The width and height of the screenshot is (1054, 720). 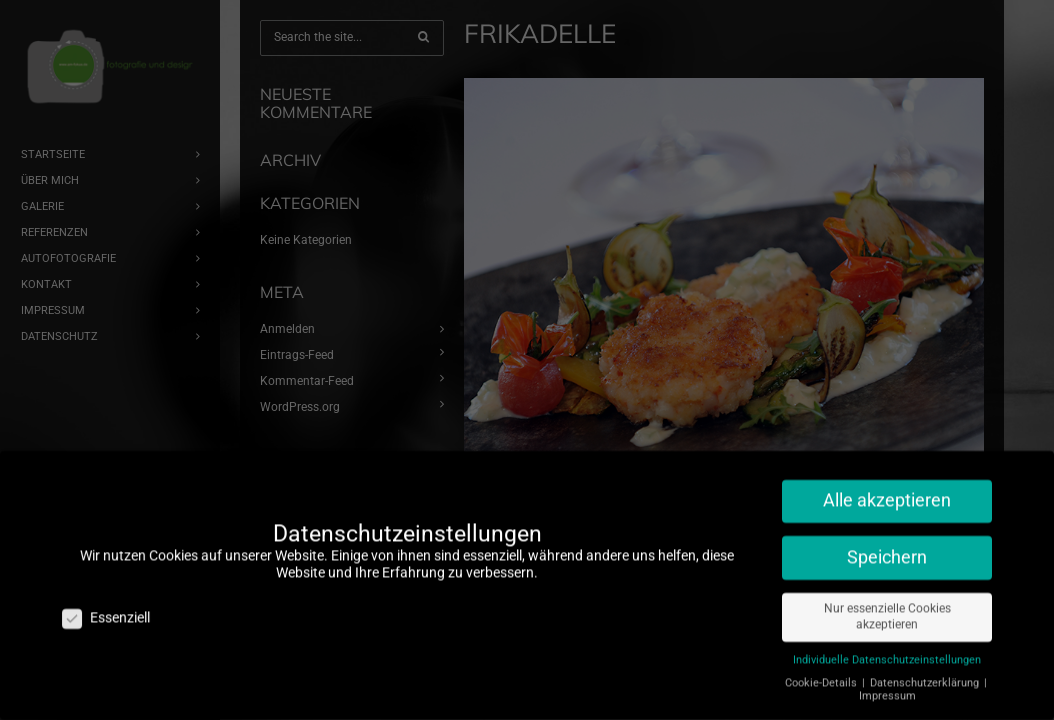 I want to click on Speichern [button], so click(x=887, y=550).